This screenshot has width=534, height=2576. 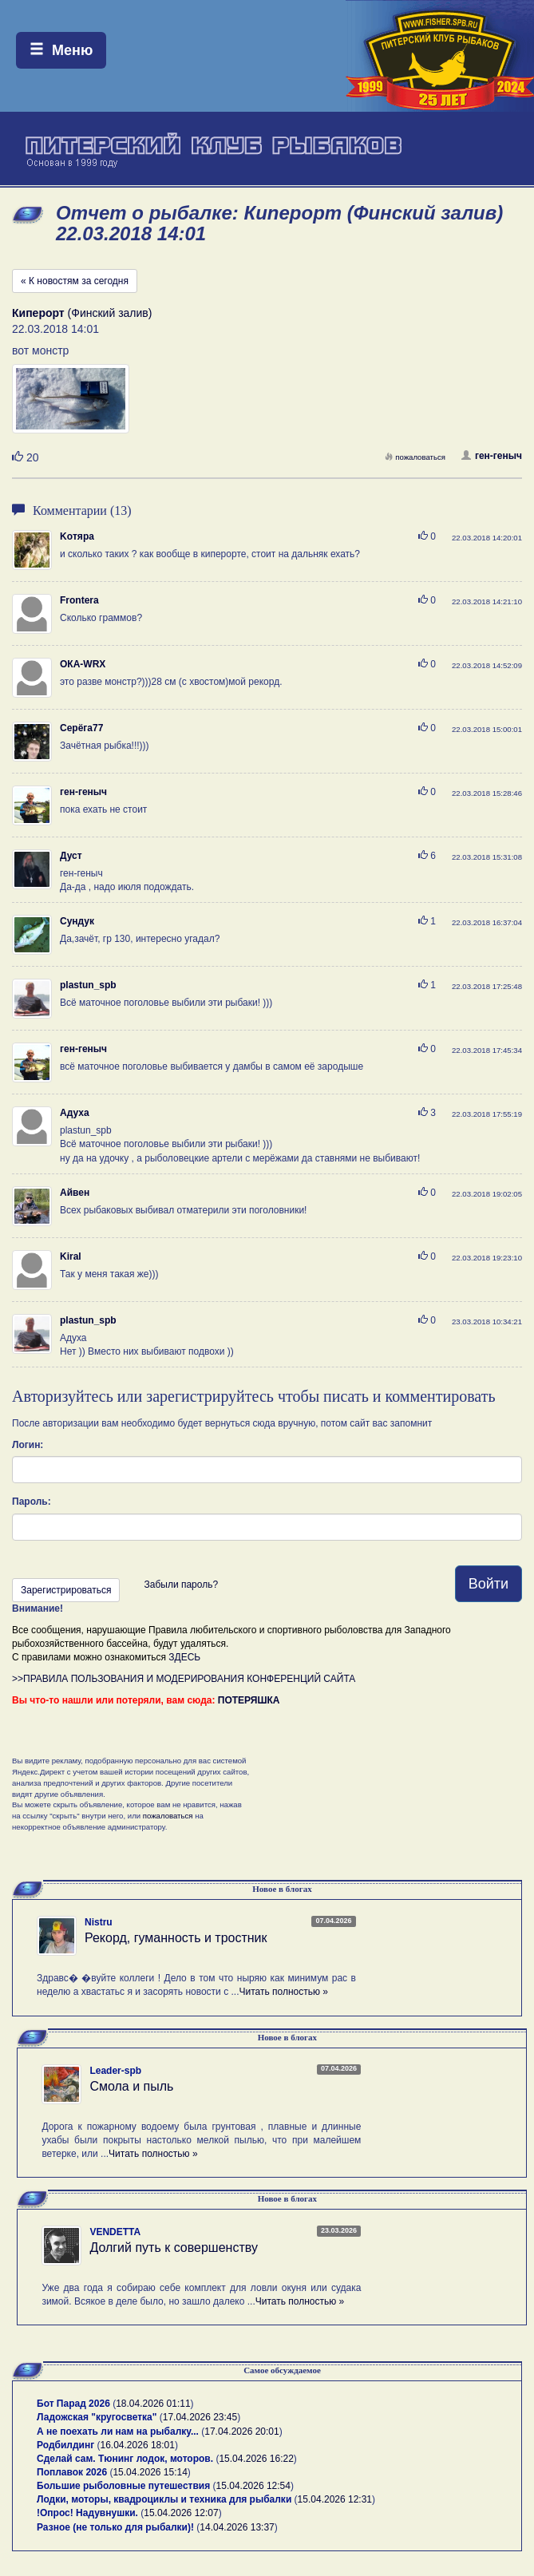 I want to click on 17.04.2026 20:01, so click(x=241, y=2431).